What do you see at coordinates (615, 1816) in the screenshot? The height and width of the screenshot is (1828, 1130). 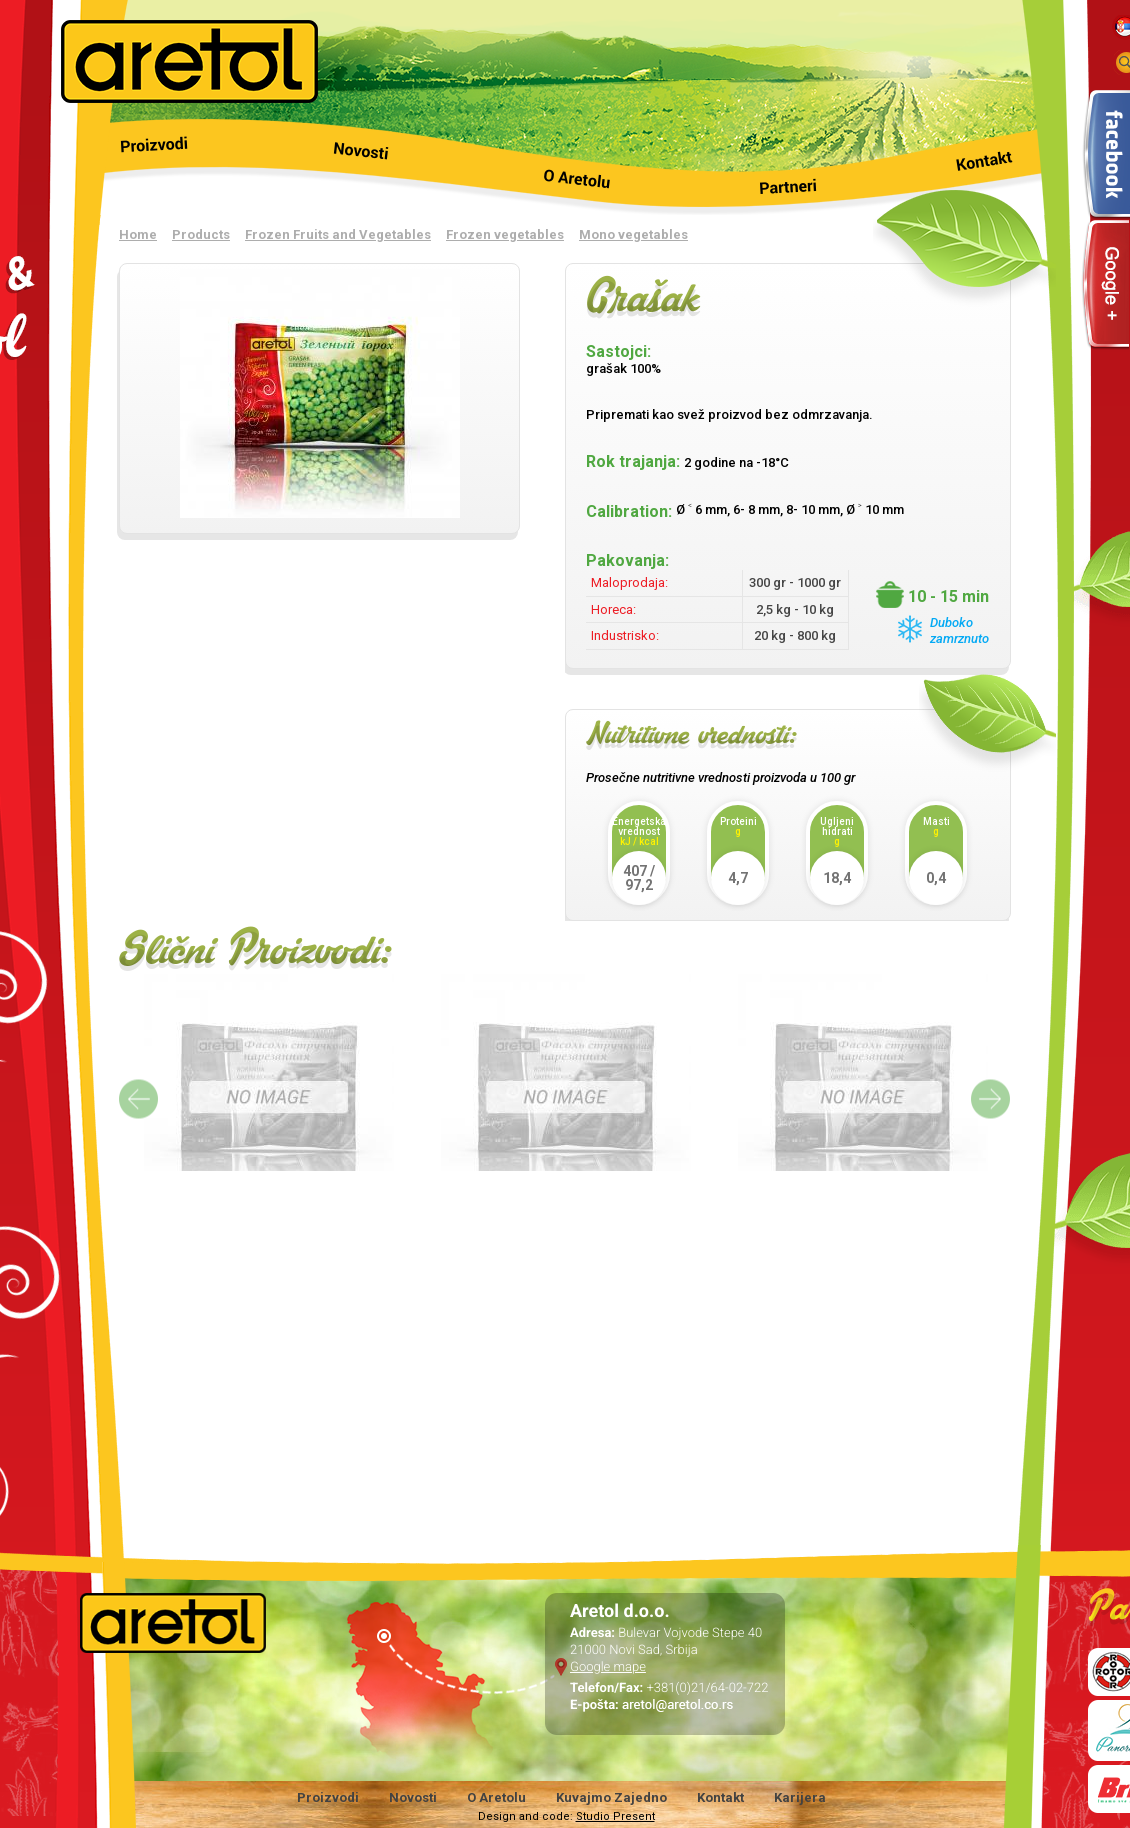 I see `Studio Present` at bounding box center [615, 1816].